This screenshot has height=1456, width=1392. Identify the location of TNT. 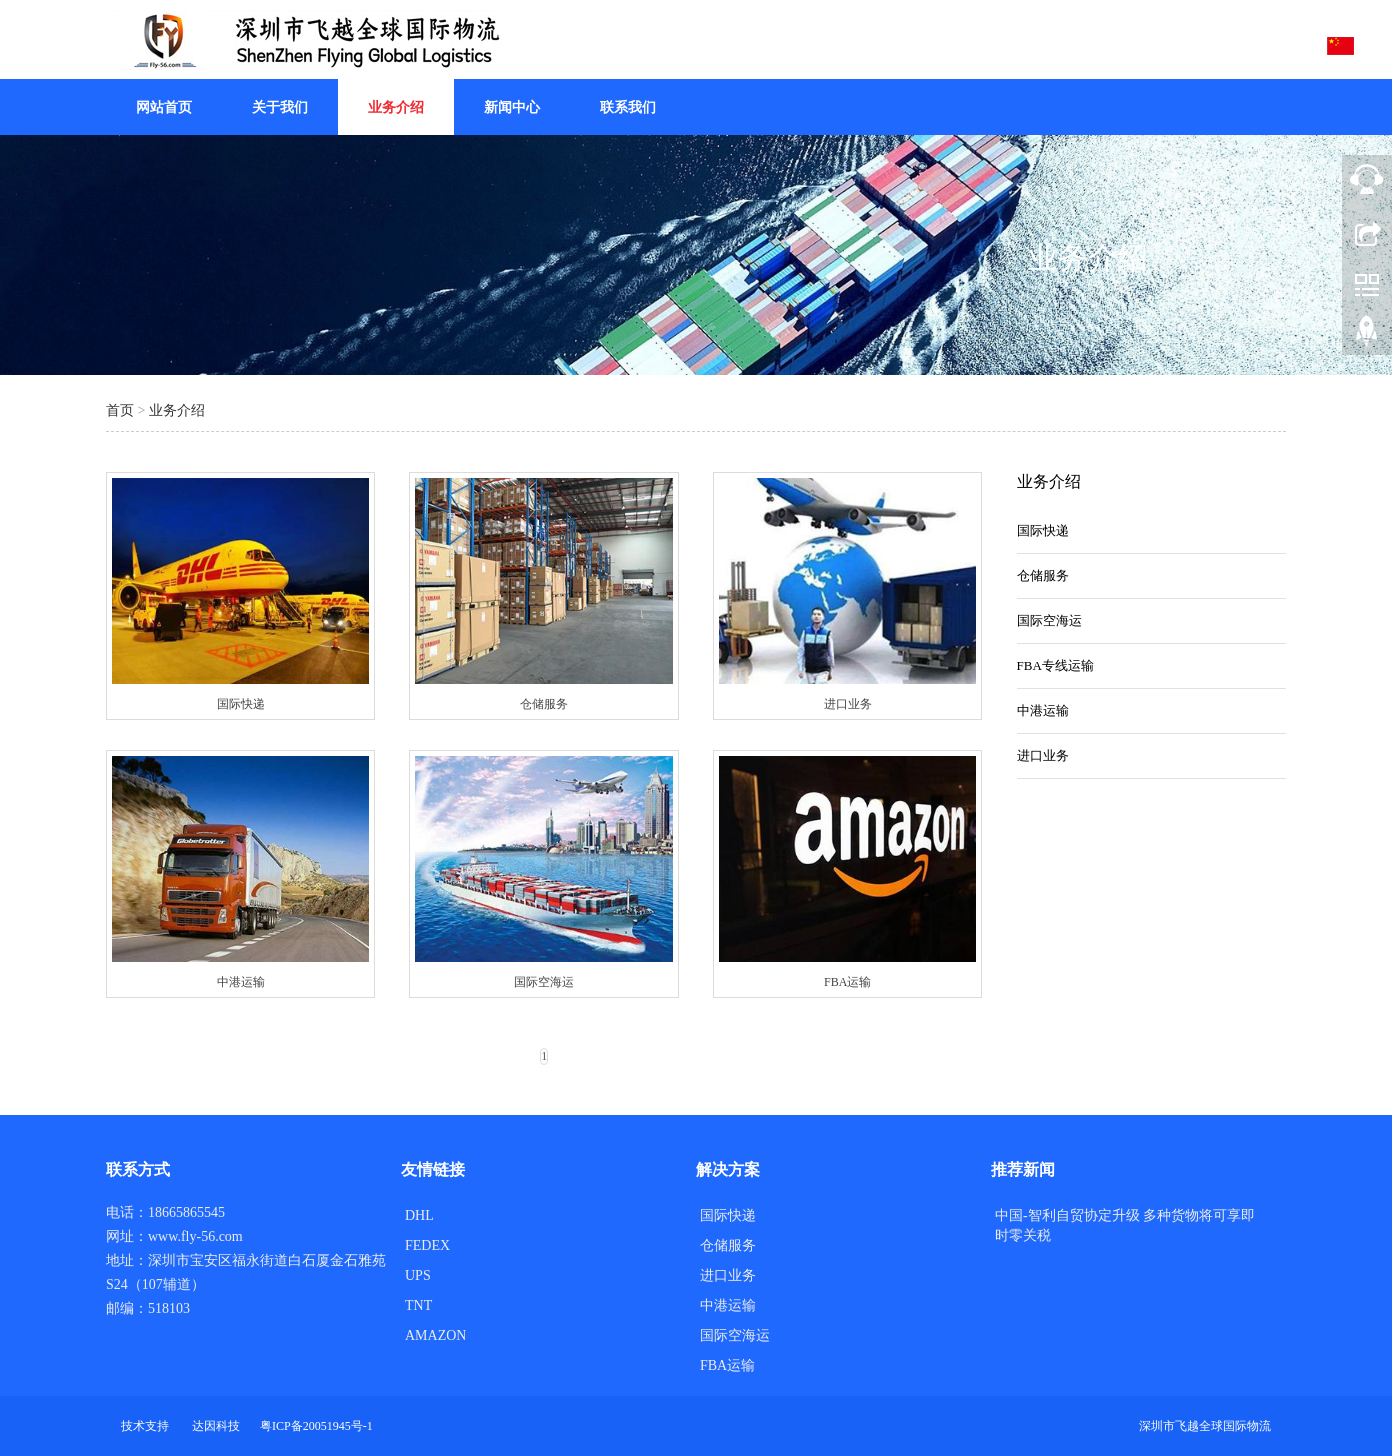
(418, 1305).